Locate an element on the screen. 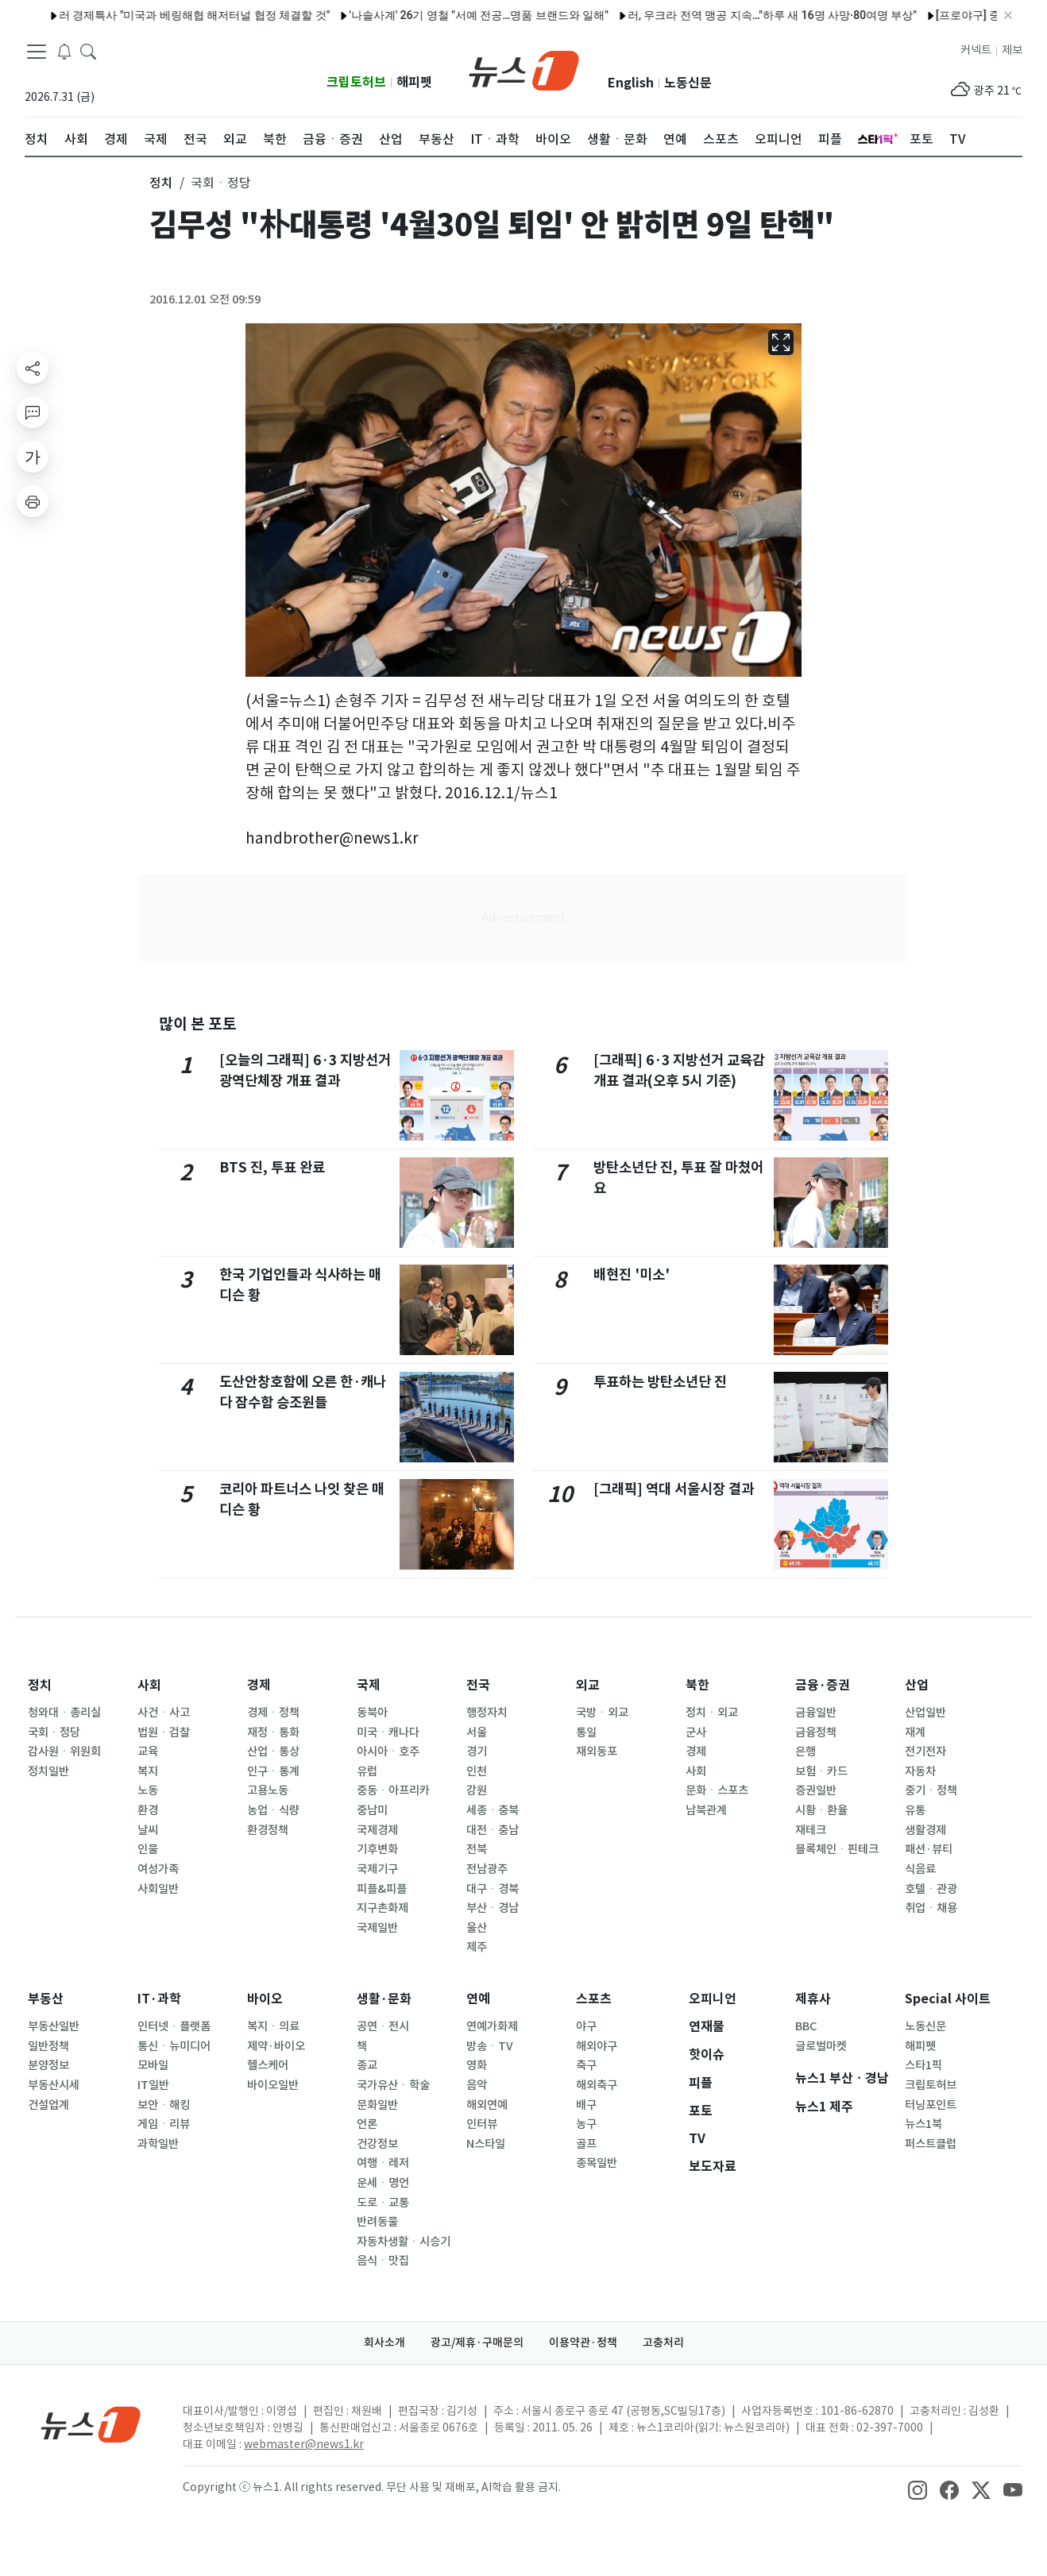  전기전자 is located at coordinates (925, 1751).